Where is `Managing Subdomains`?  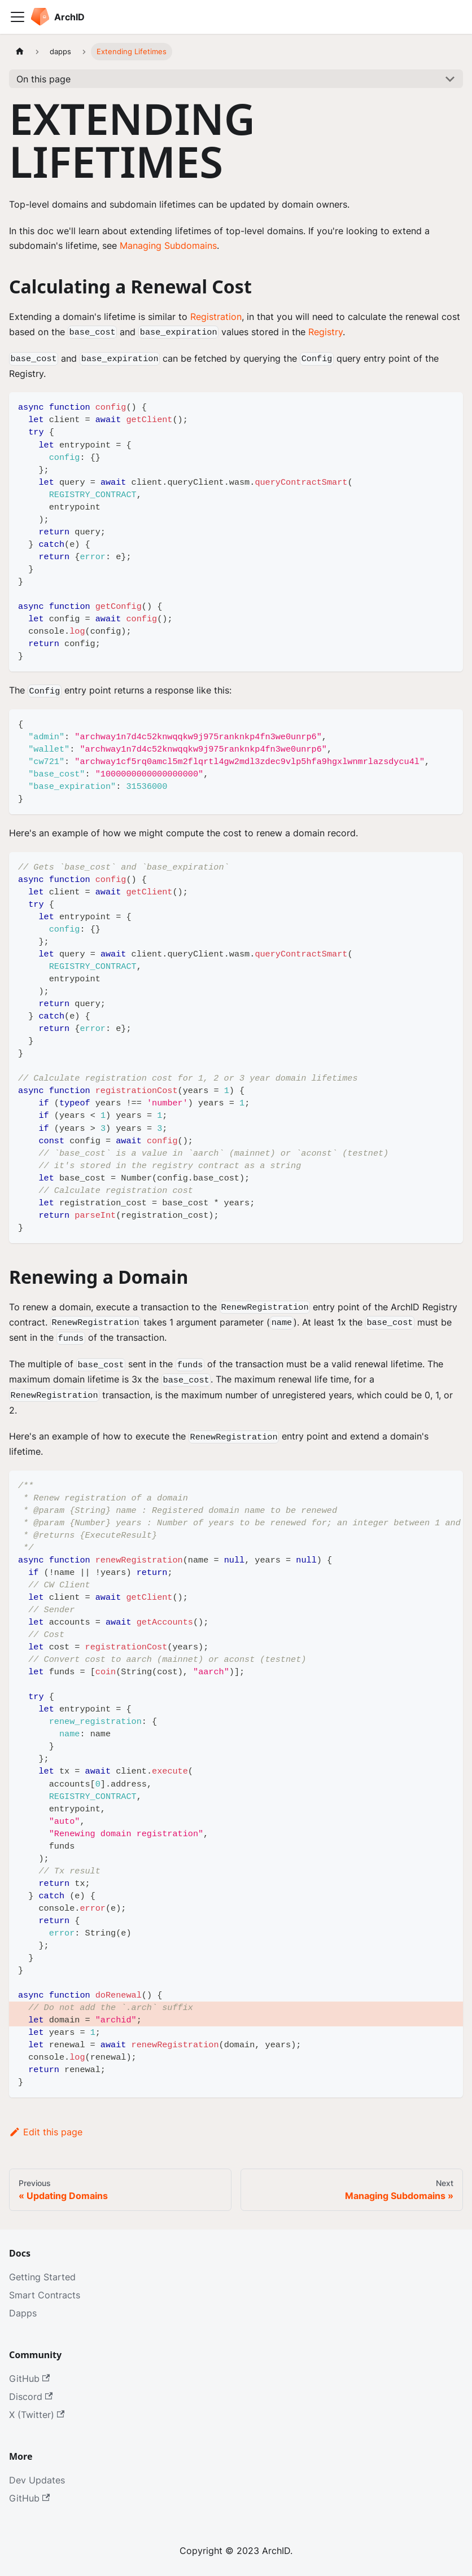 Managing Subdomains is located at coordinates (168, 245).